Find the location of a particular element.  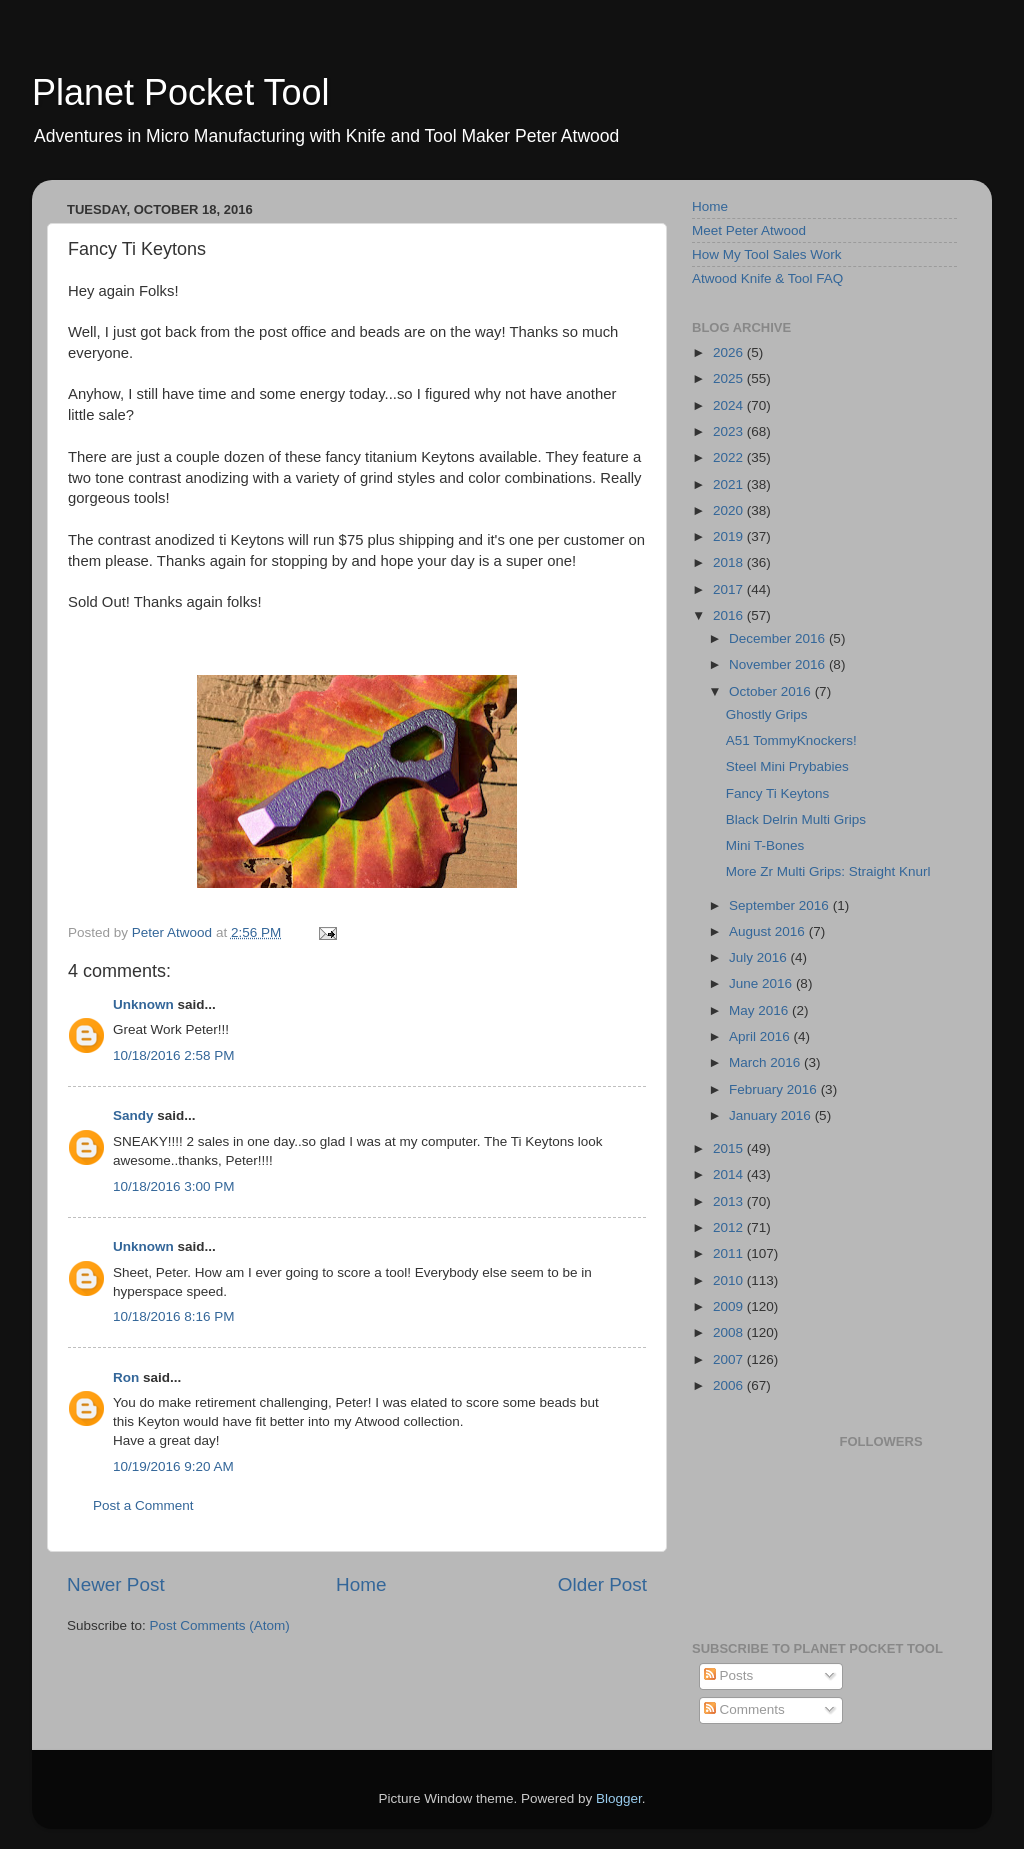

10/18/2016 2:58 PM is located at coordinates (174, 1055).